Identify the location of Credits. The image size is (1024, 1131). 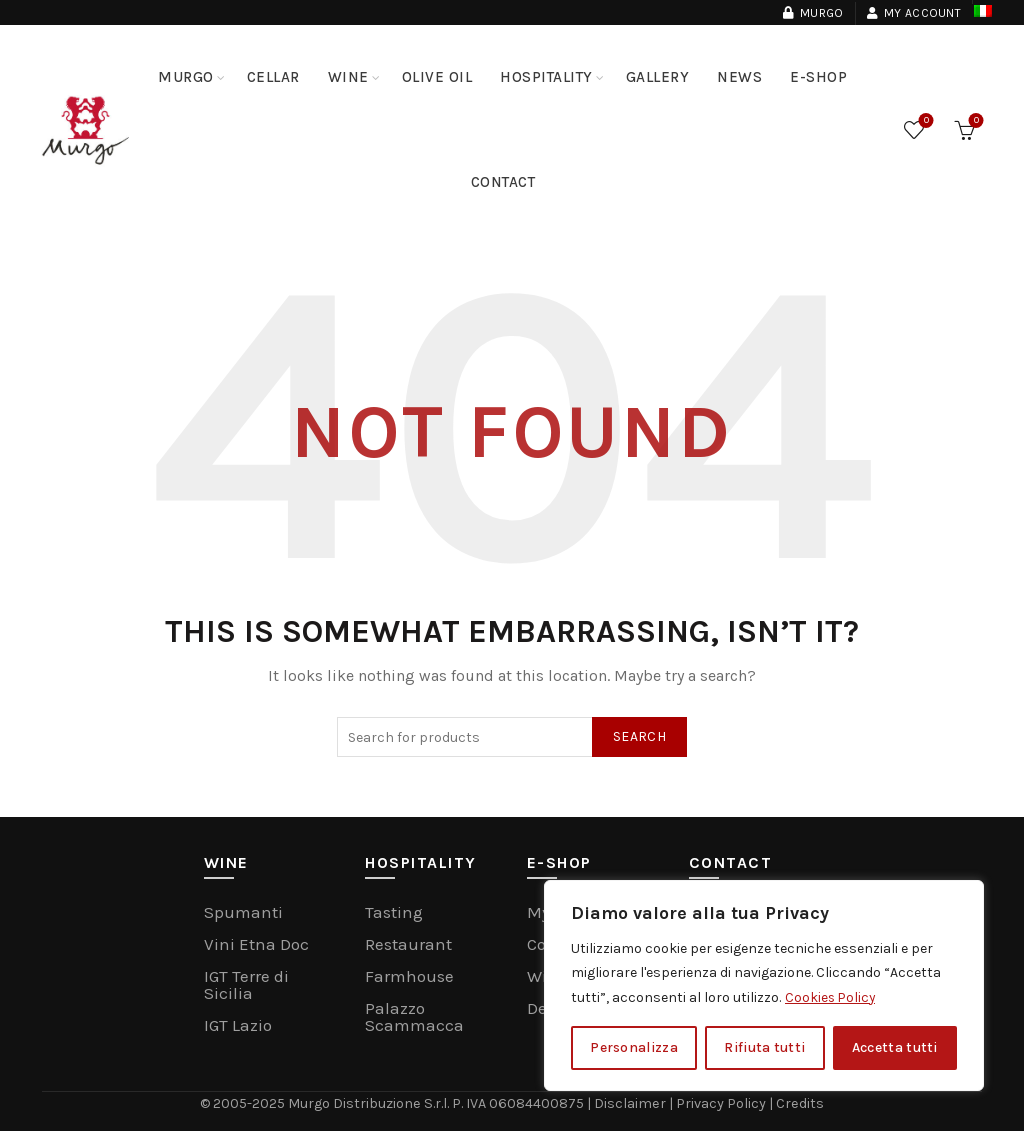
(797, 1102).